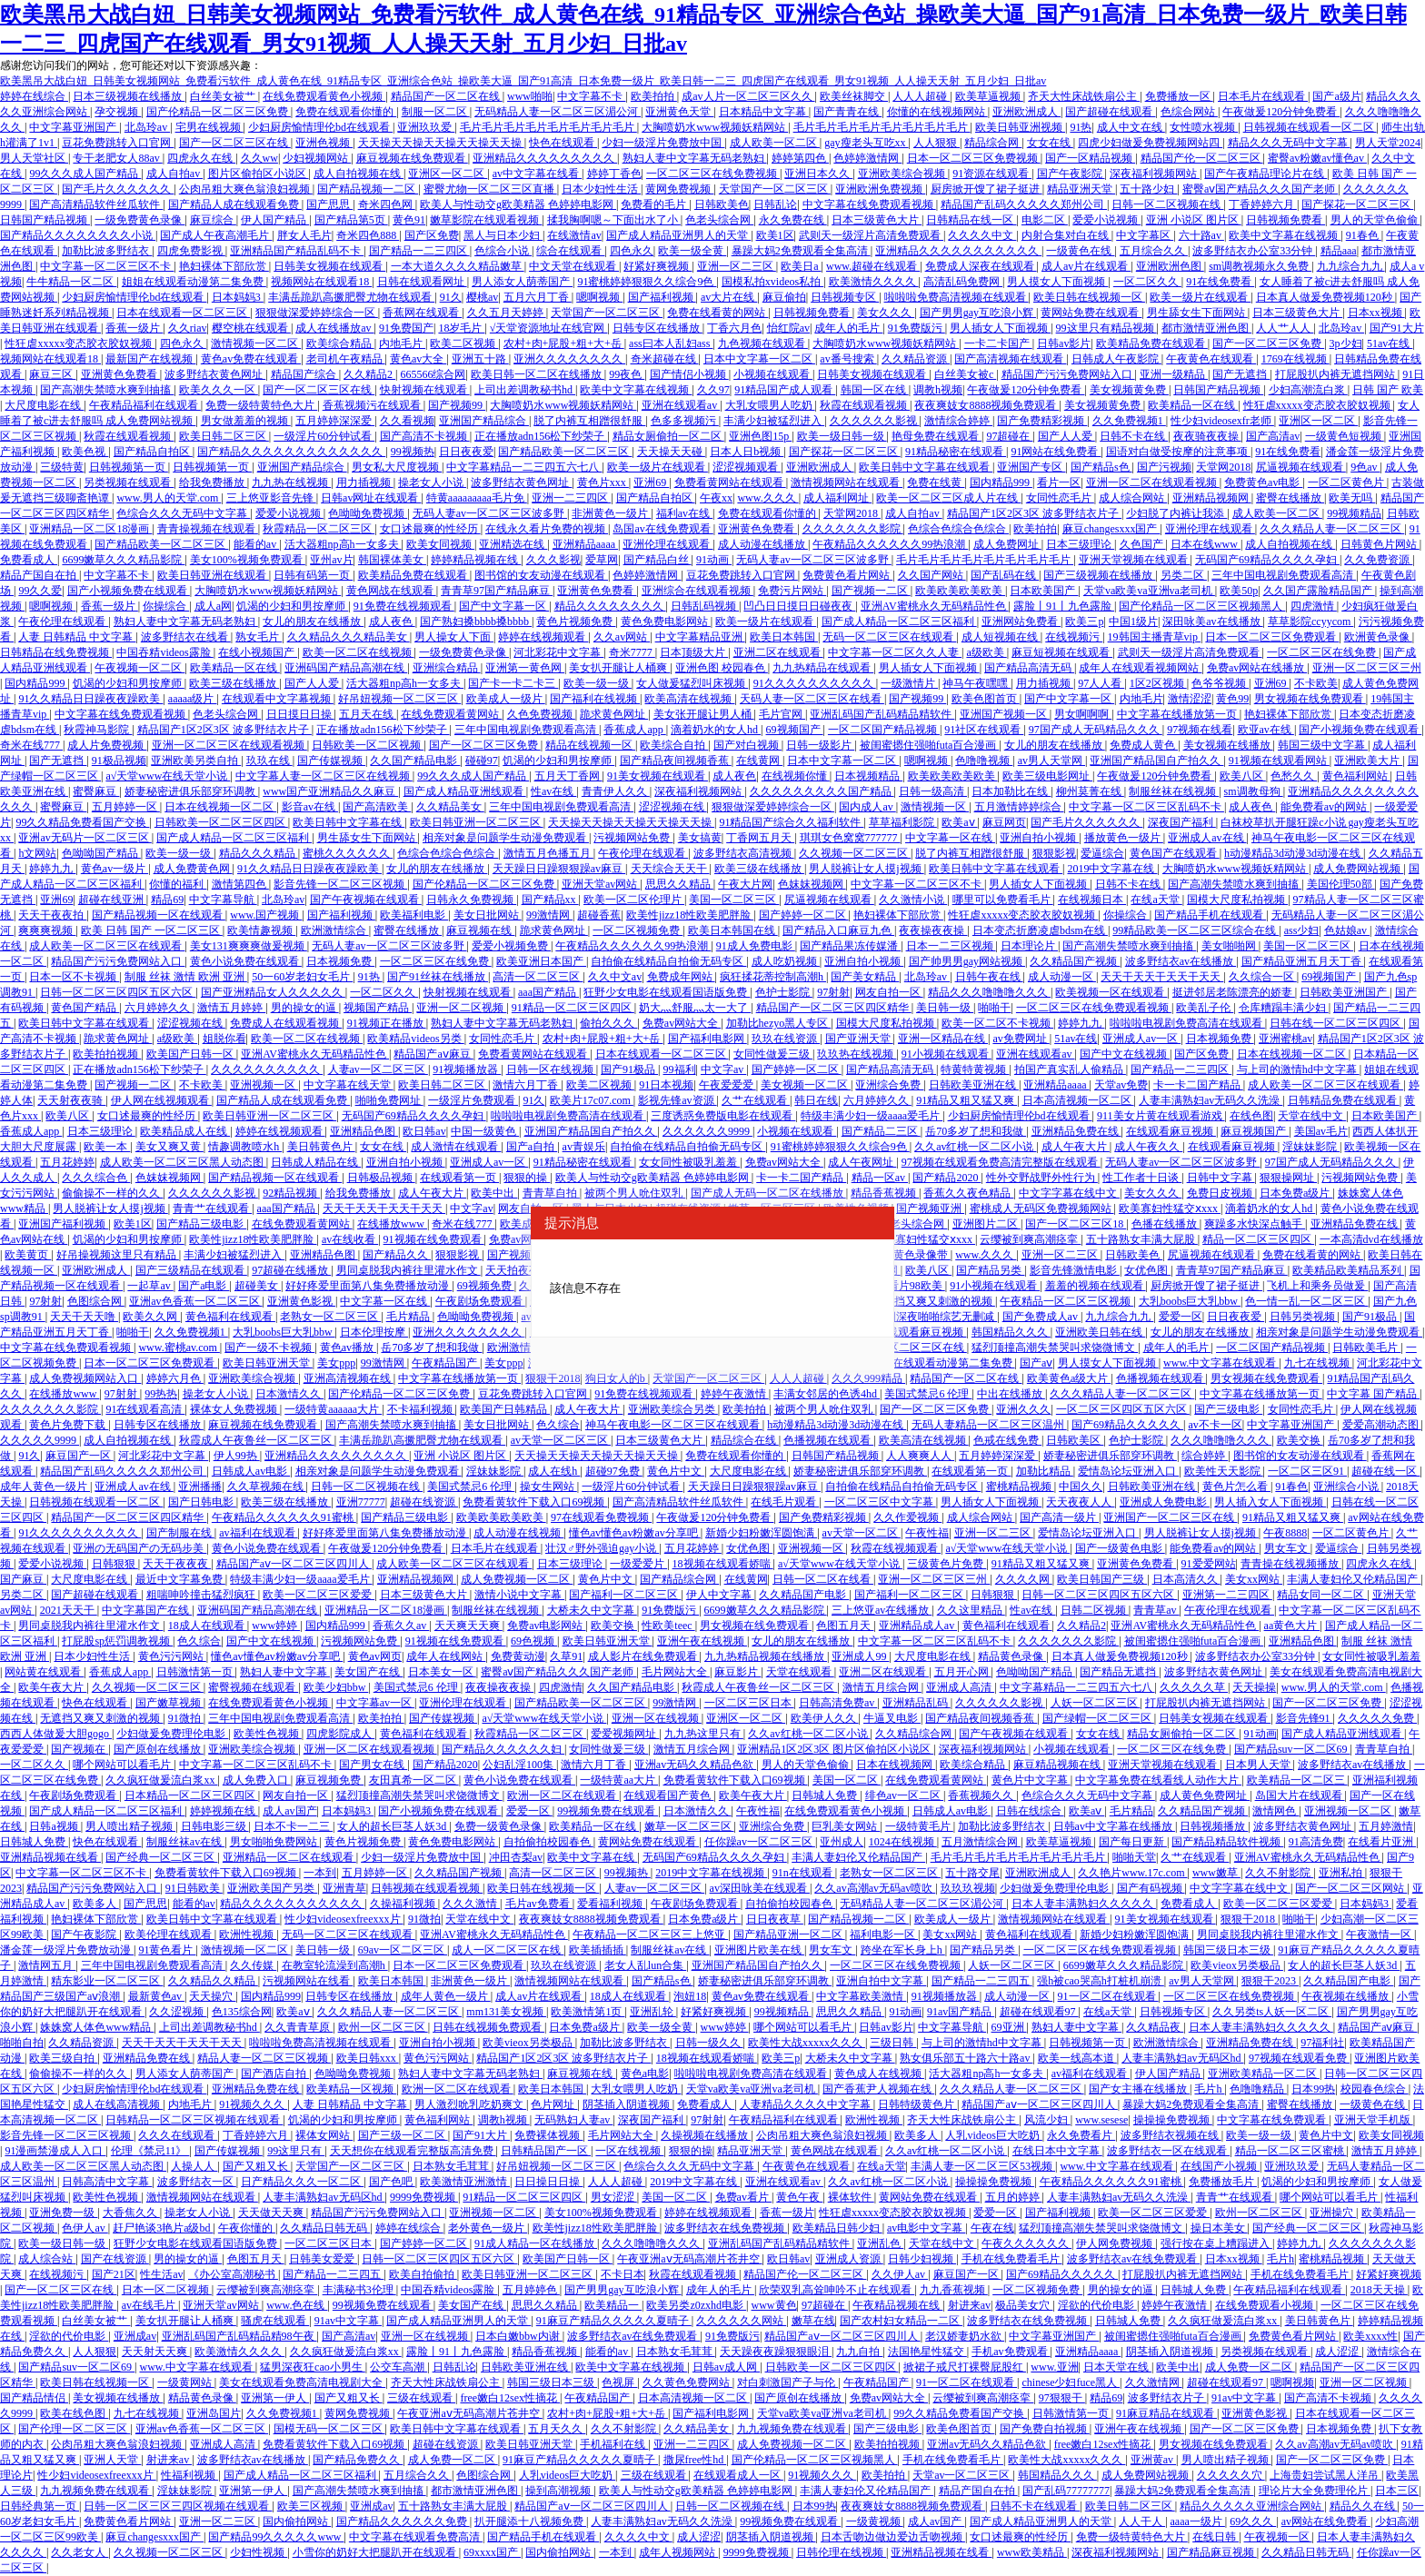  Describe the element at coordinates (992, 142) in the screenshot. I see `精品综合网` at that location.